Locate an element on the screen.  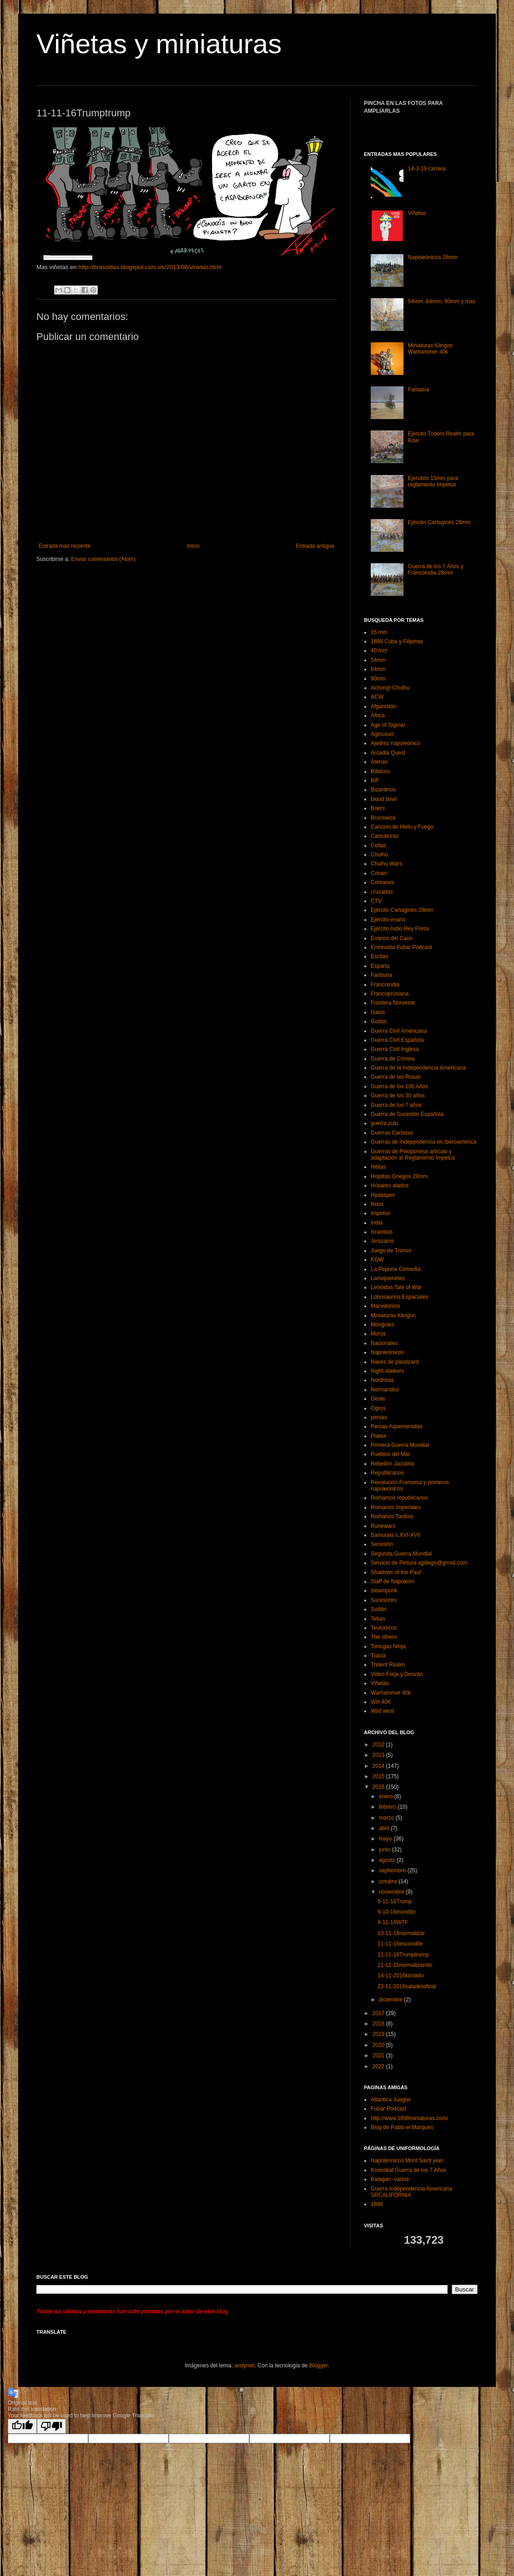
2016 is located at coordinates (379, 1787).